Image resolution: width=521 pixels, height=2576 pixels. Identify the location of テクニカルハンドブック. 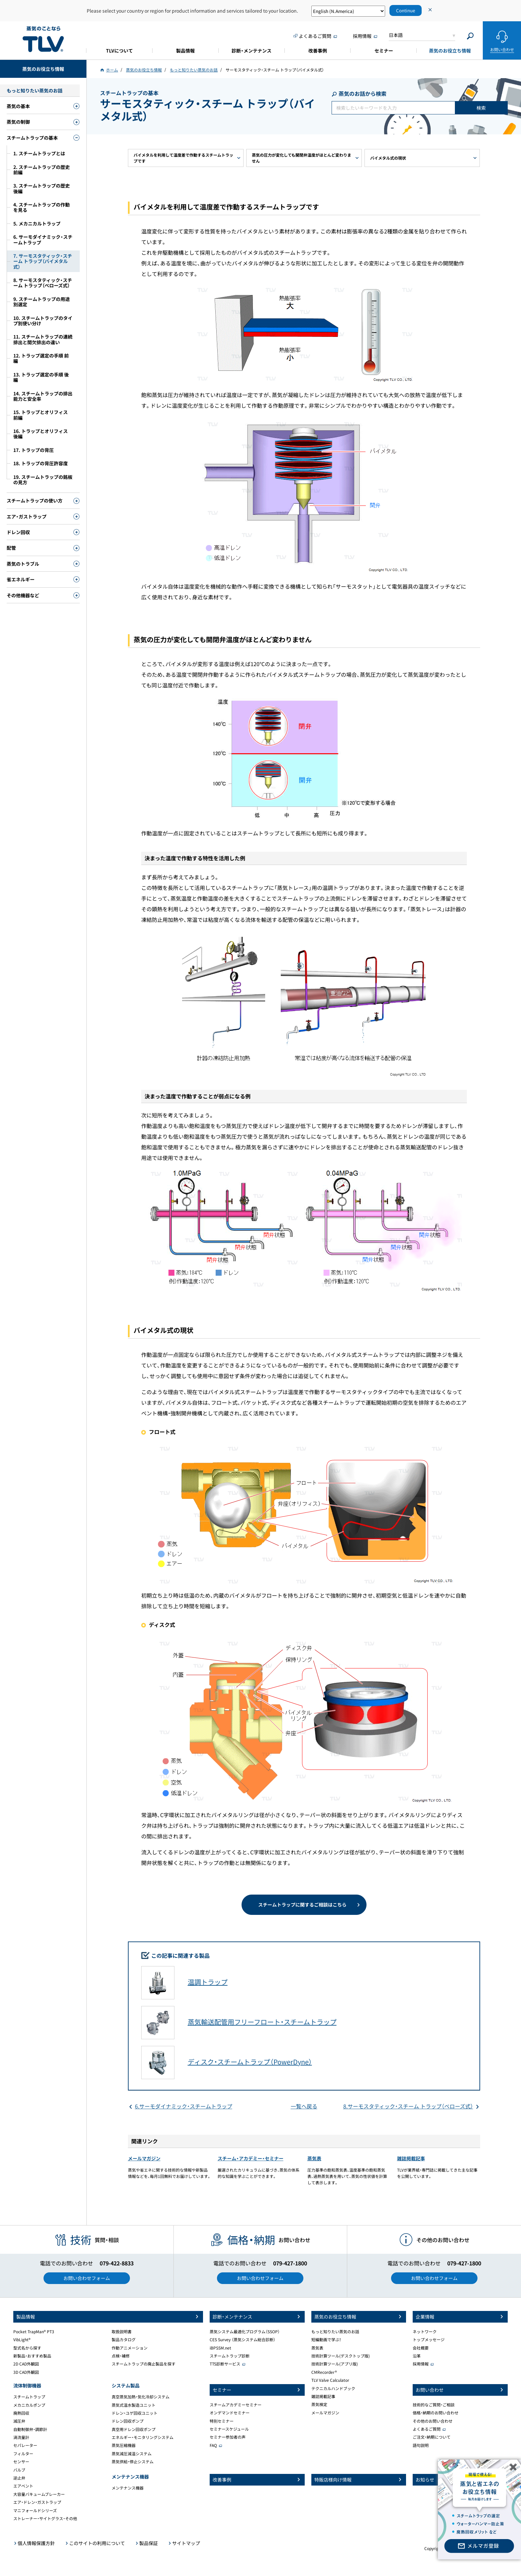
(333, 2388).